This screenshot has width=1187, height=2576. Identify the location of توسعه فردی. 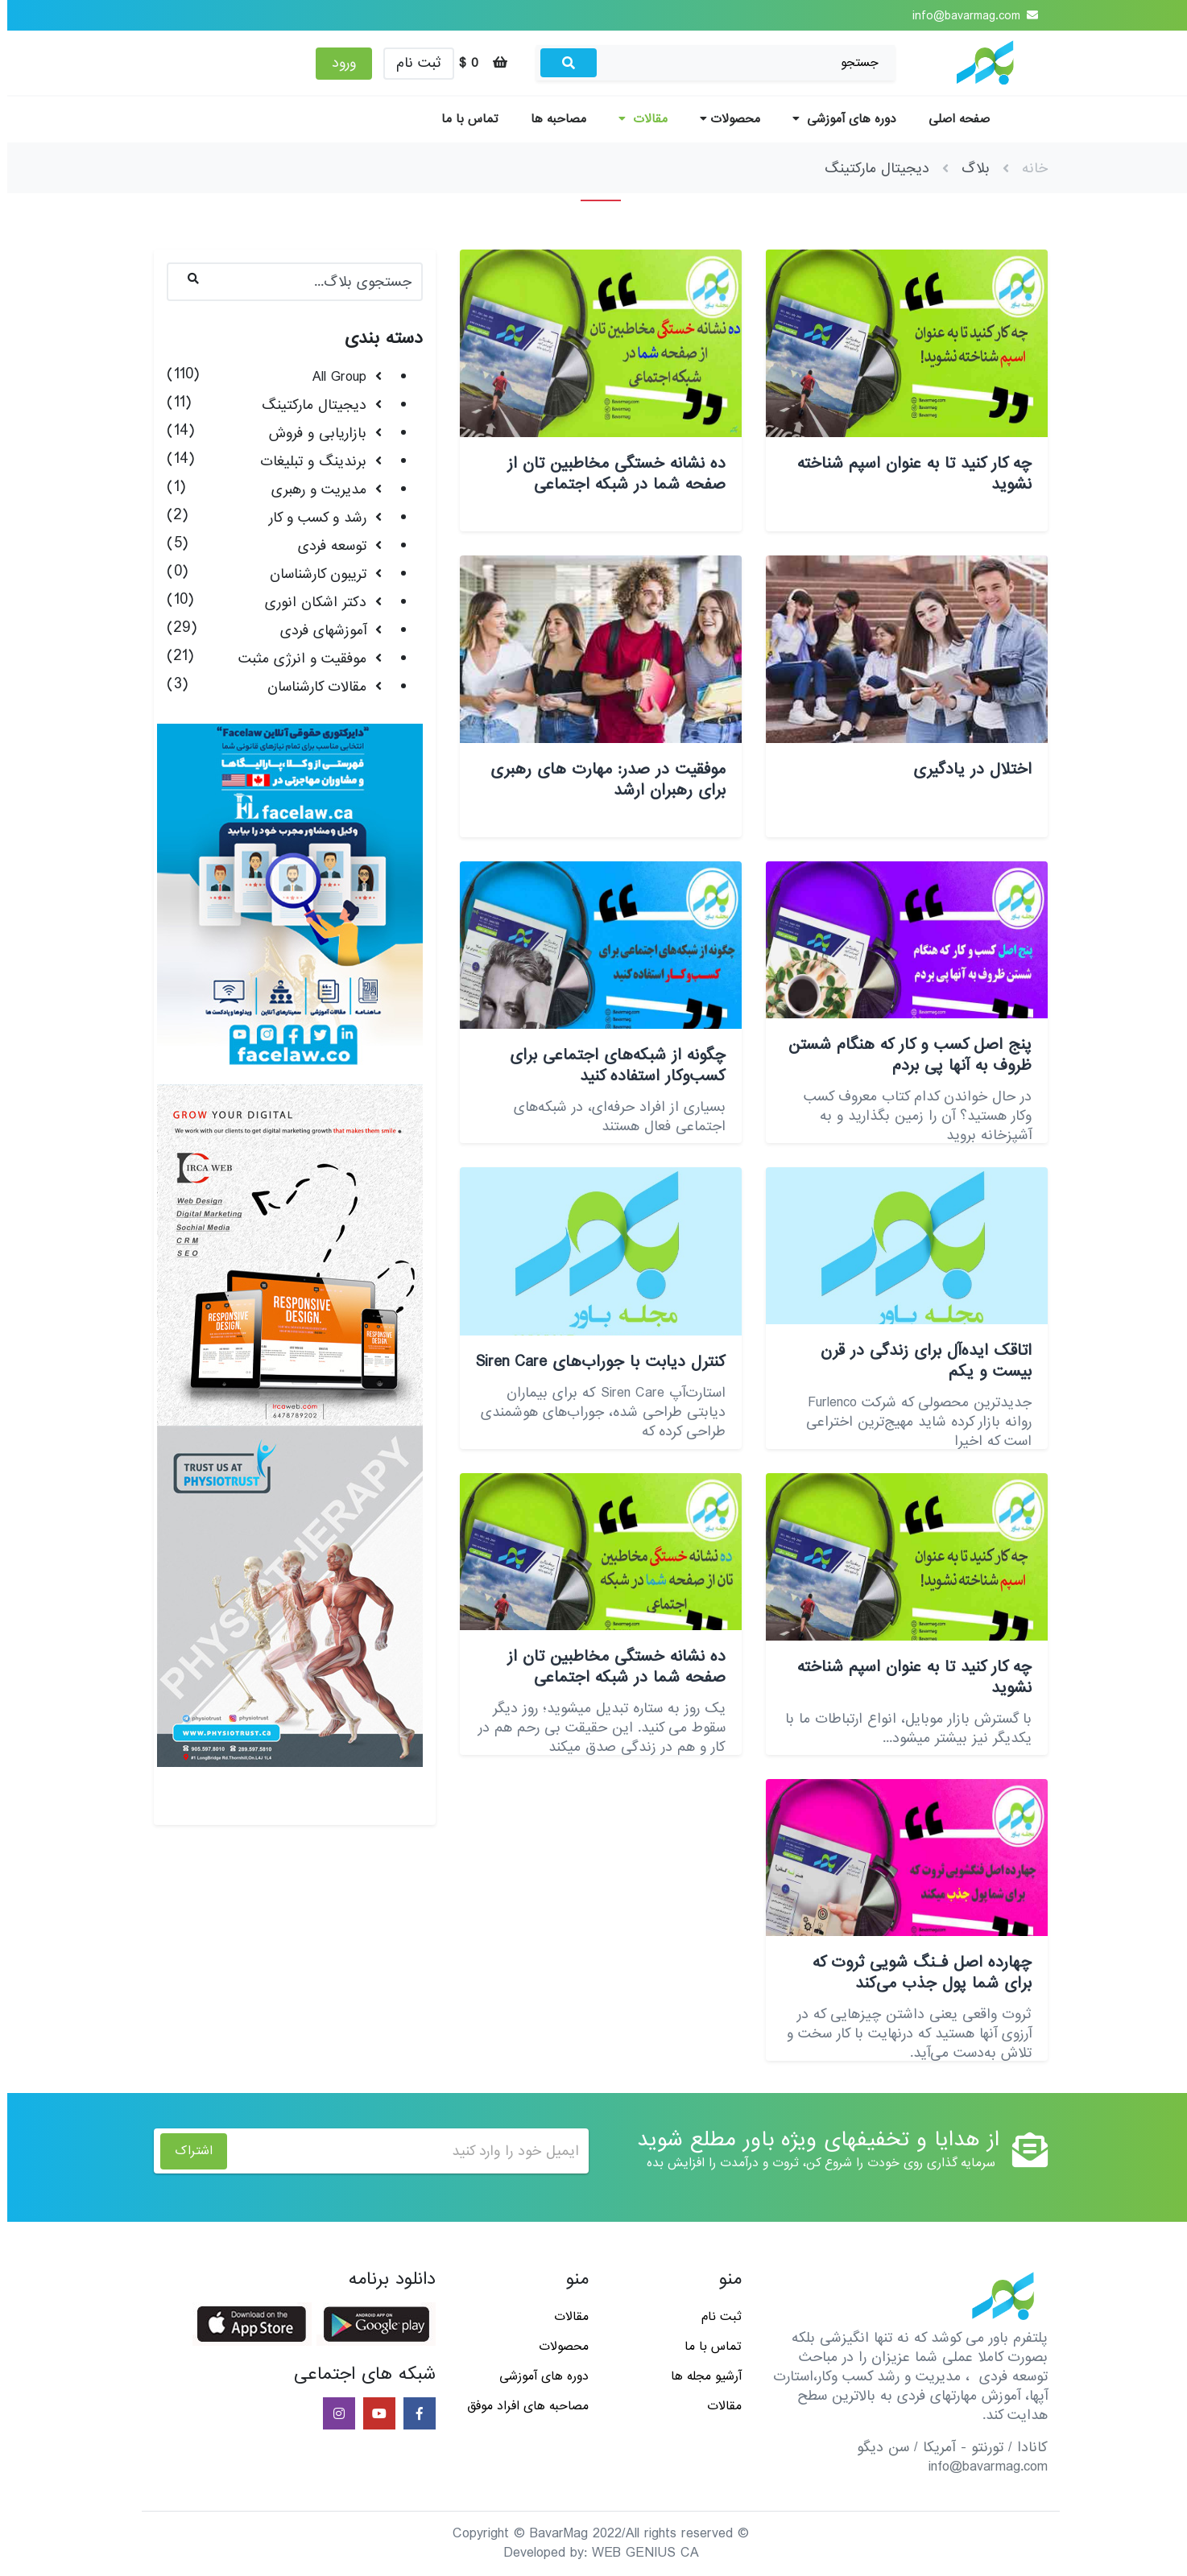
(325, 546).